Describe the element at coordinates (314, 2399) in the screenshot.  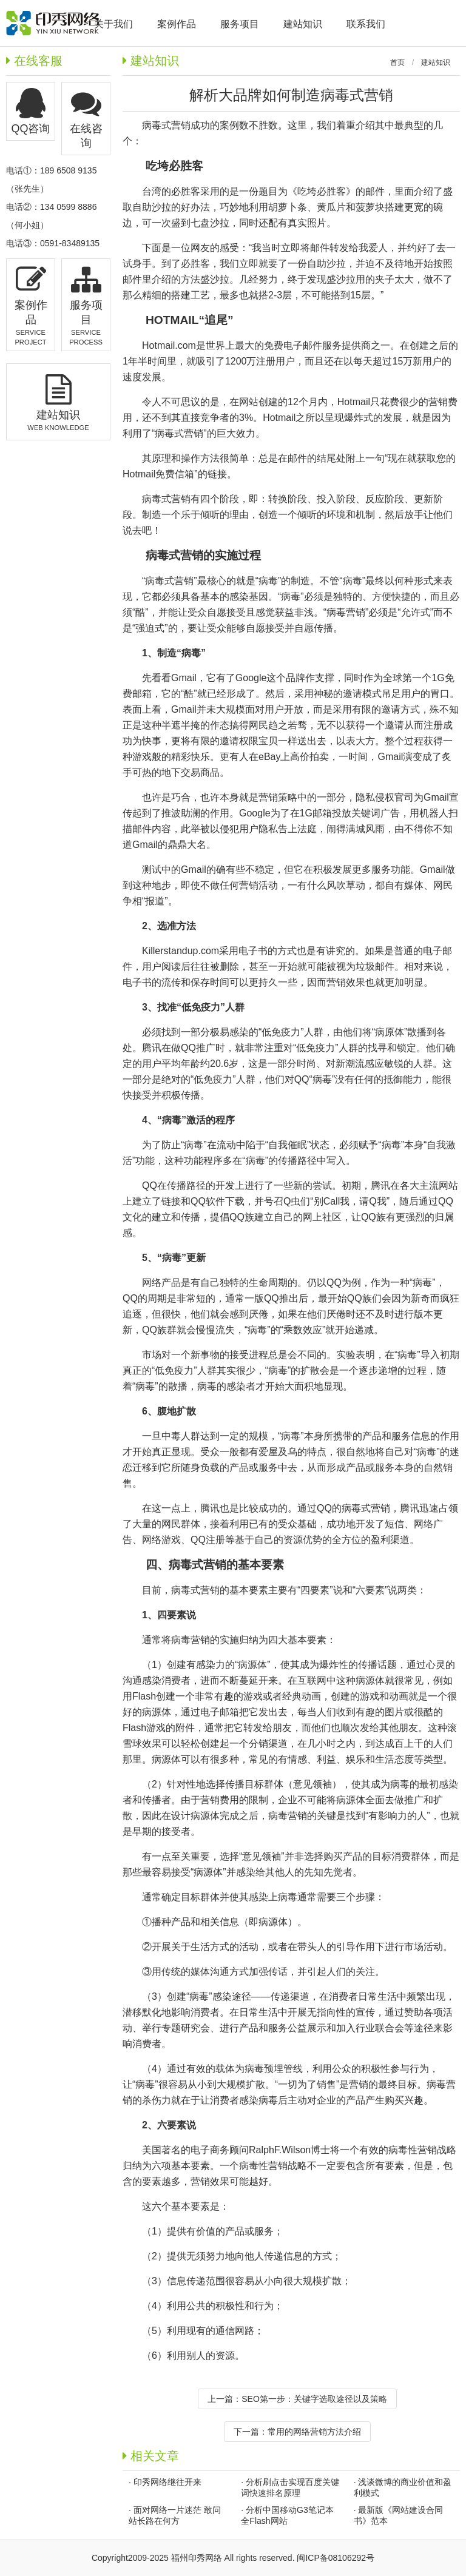
I see `SEO第一步：关键字选取途径以及策略` at that location.